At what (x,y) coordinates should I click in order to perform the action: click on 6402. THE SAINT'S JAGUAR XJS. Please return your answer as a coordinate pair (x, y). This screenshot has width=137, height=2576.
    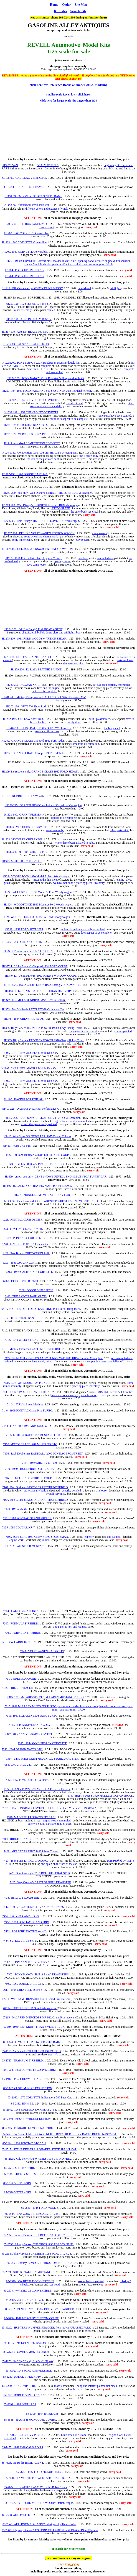
    Looking at the image, I should click on (26, 1296).